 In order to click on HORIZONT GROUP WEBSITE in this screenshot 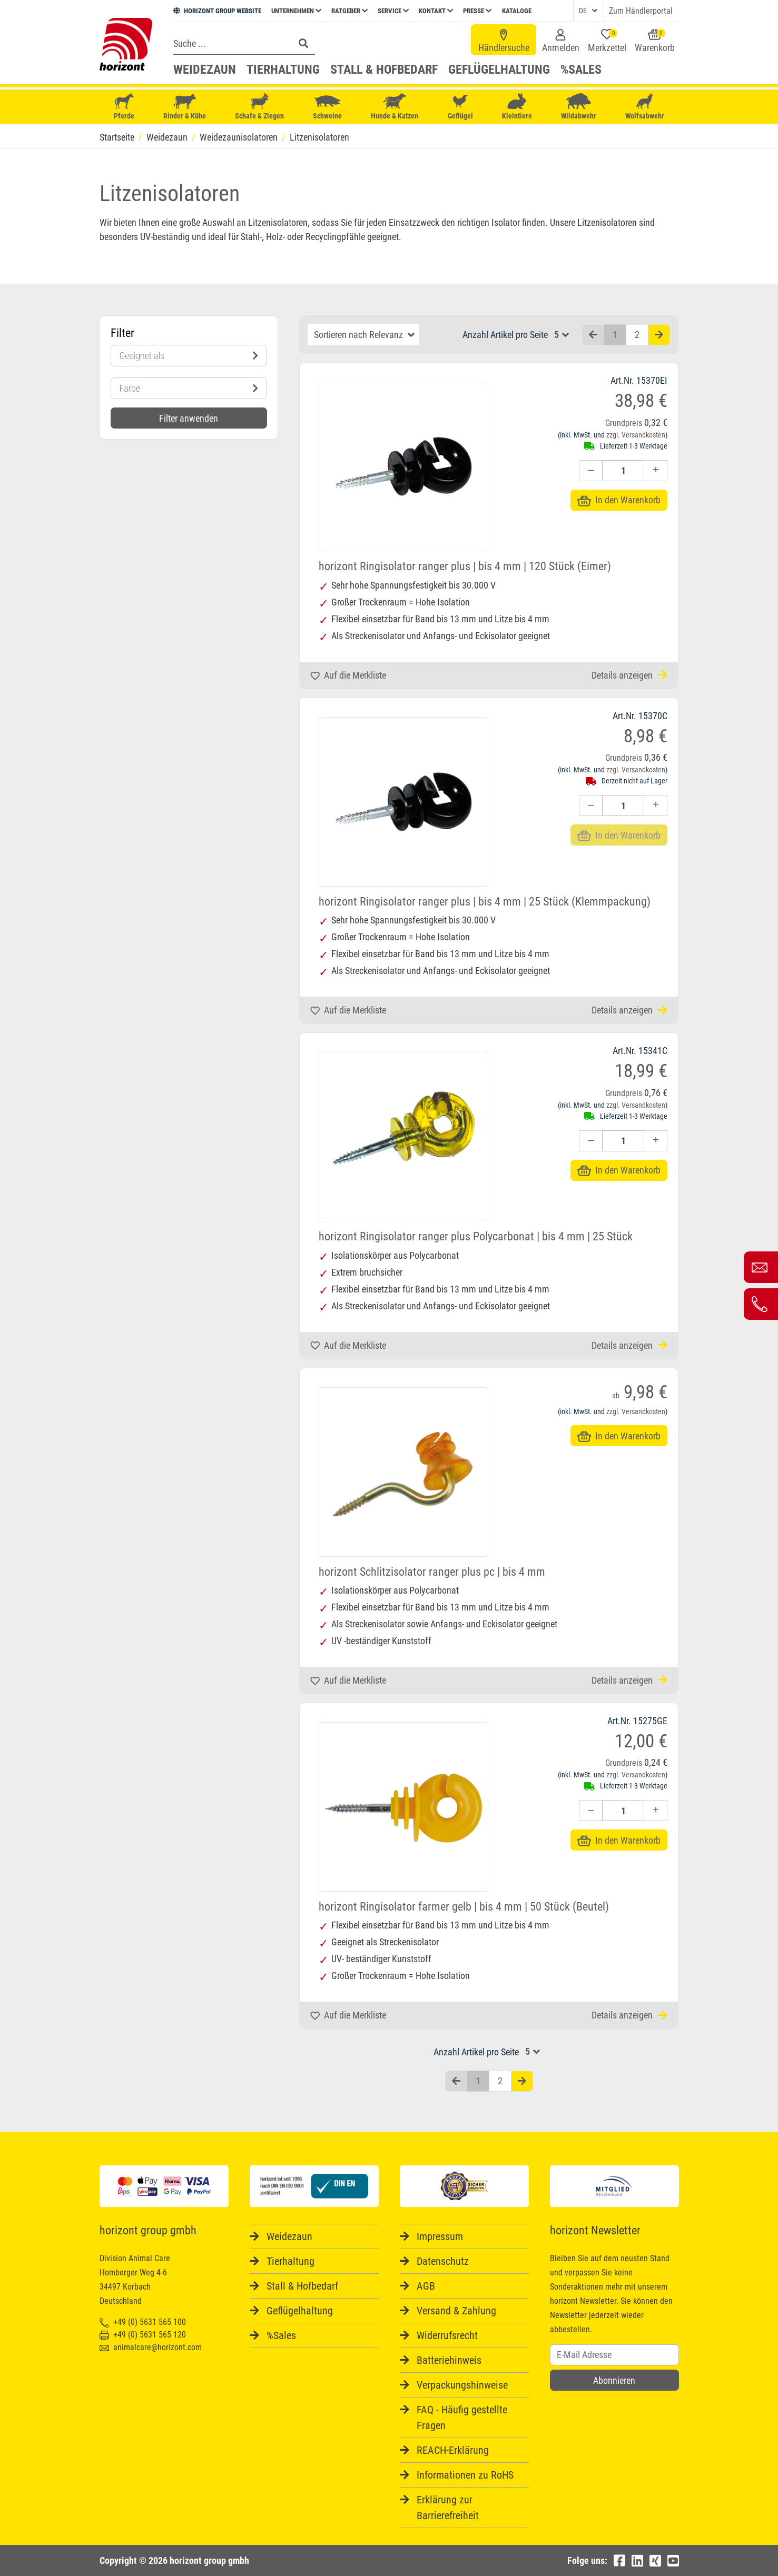, I will do `click(217, 11)`.